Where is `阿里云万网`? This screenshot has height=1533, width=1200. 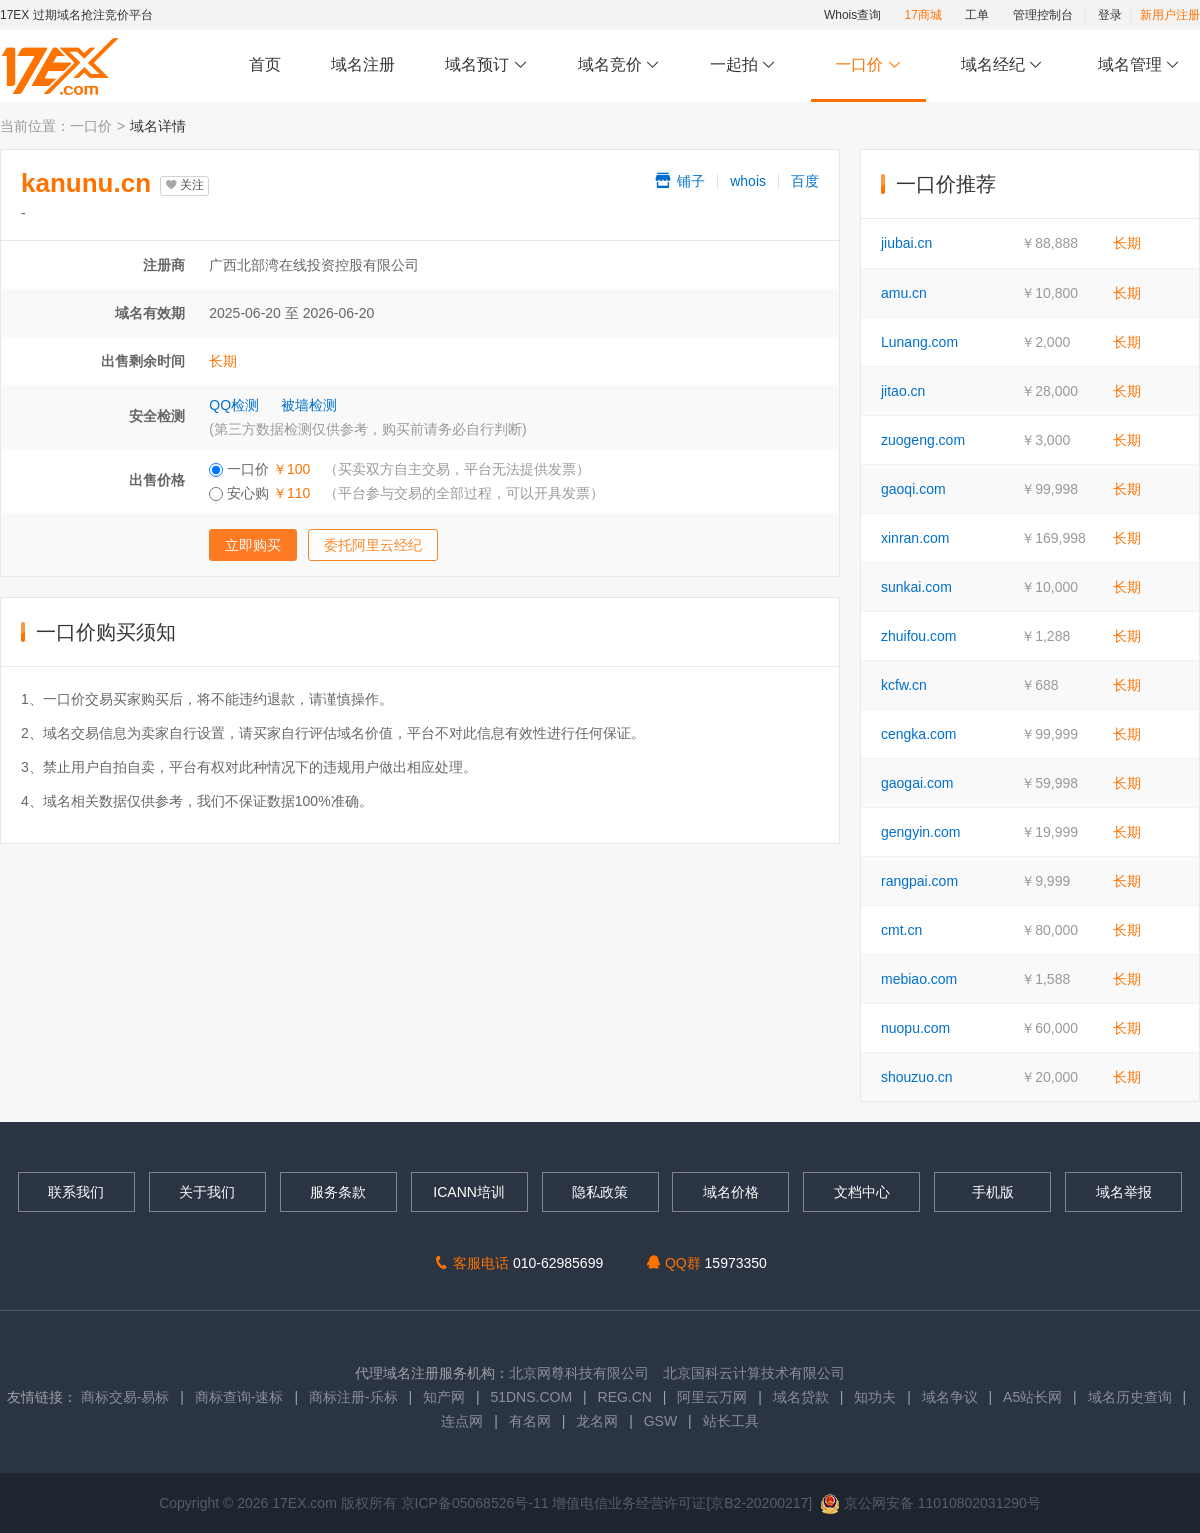 阿里云万网 is located at coordinates (712, 1397).